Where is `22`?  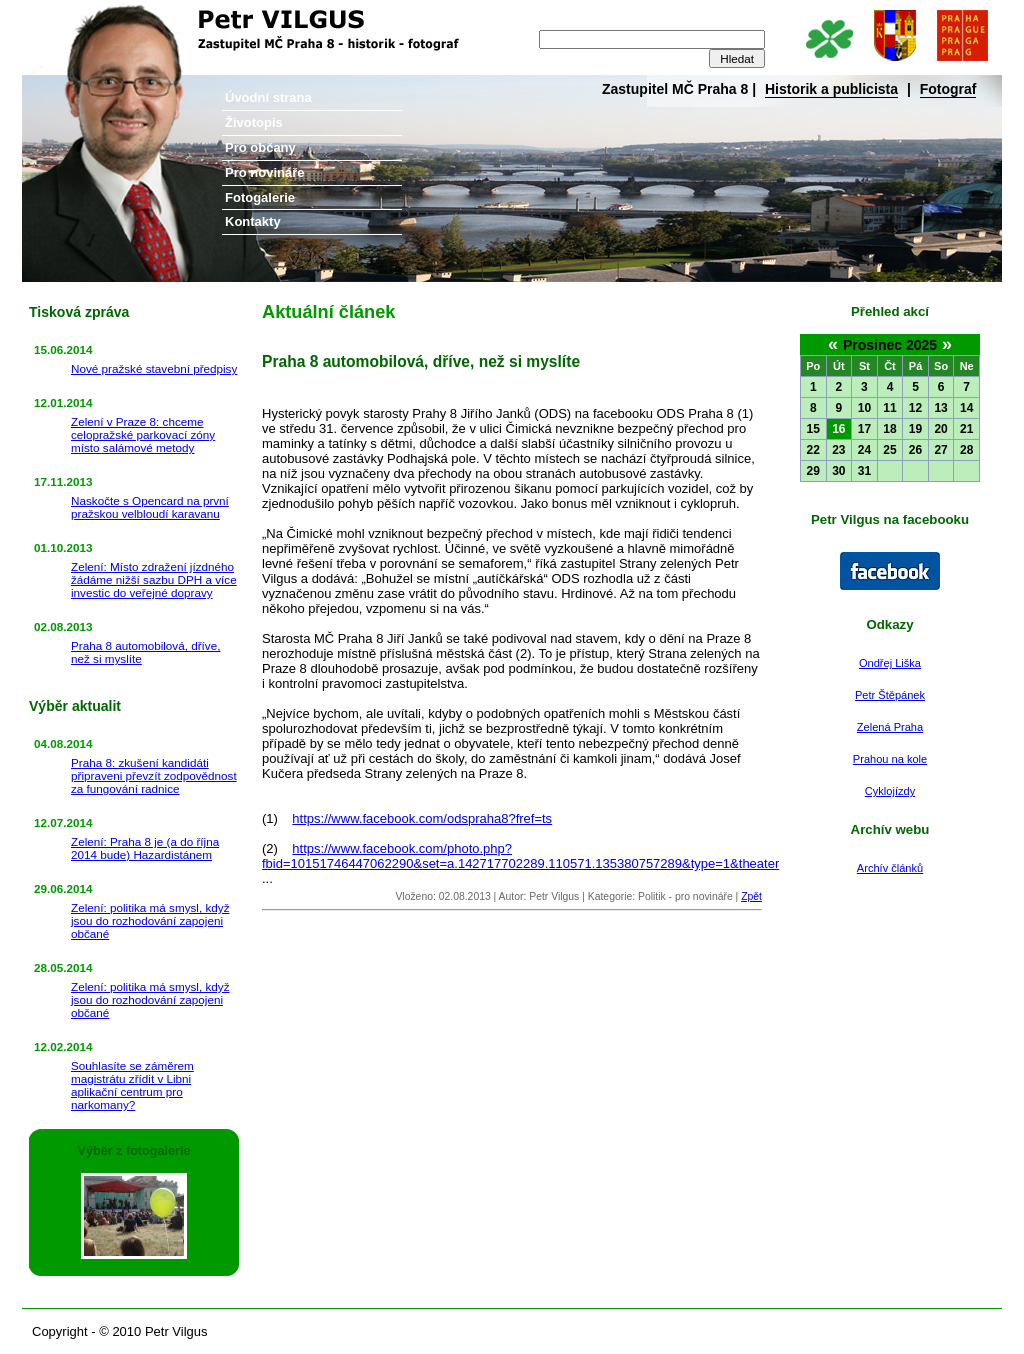
22 is located at coordinates (813, 450).